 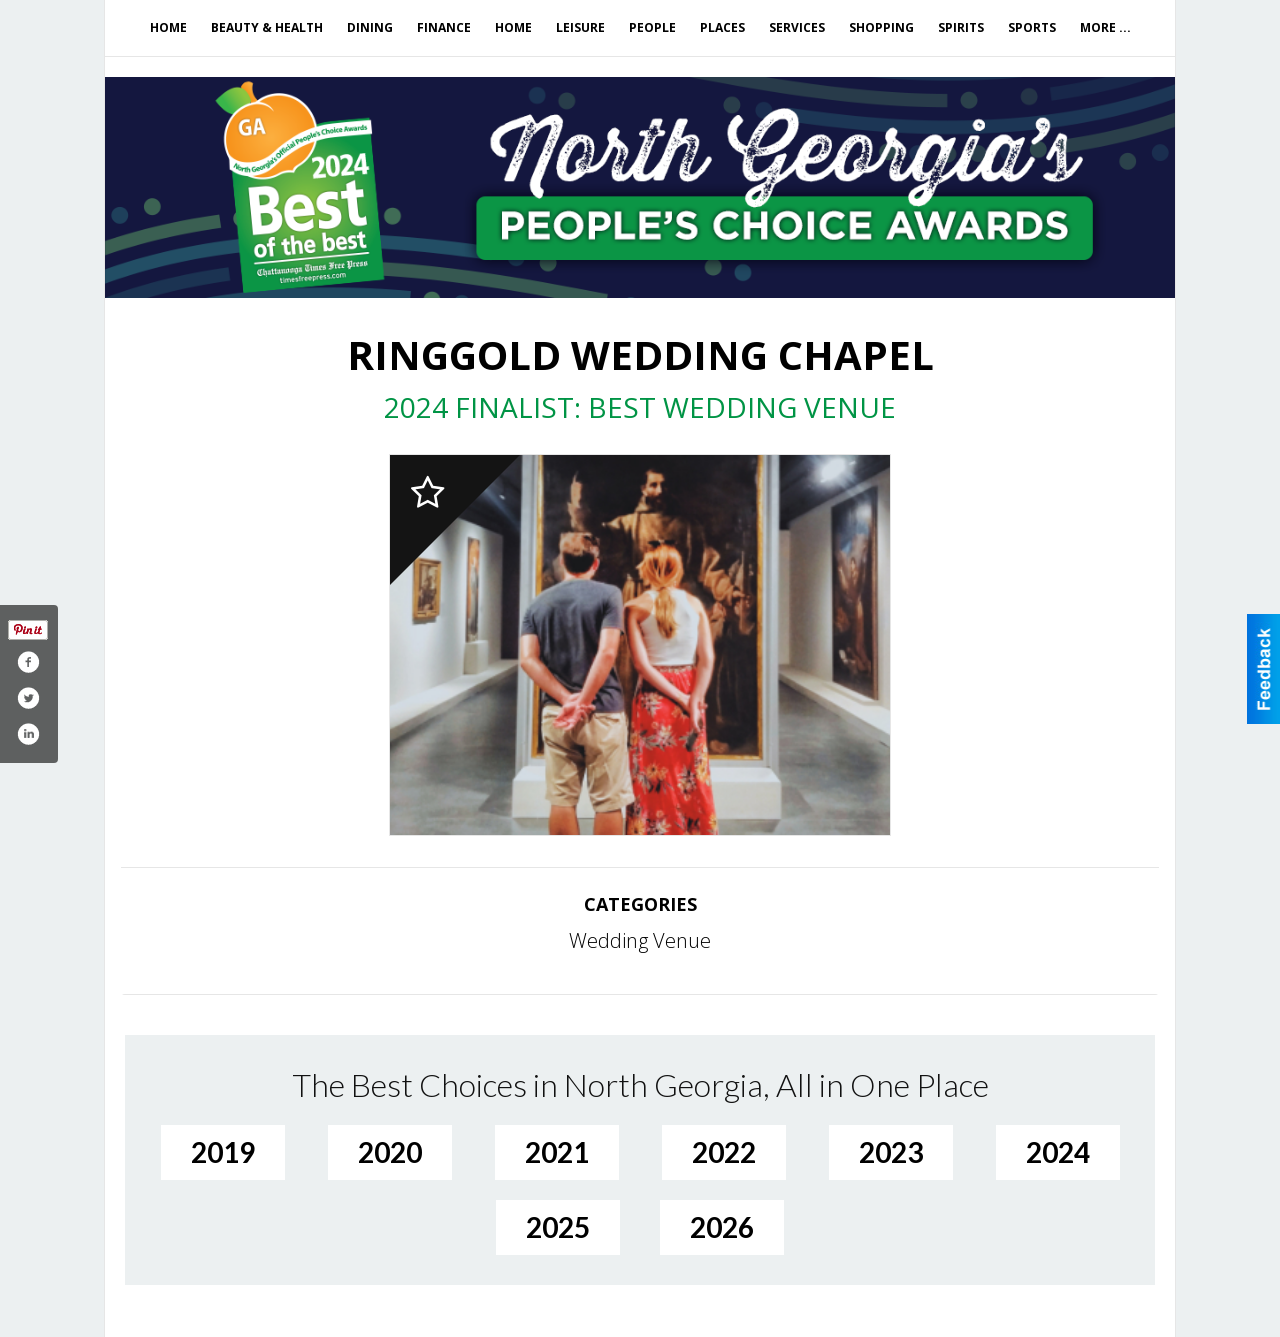 What do you see at coordinates (722, 1227) in the screenshot?
I see `2026` at bounding box center [722, 1227].